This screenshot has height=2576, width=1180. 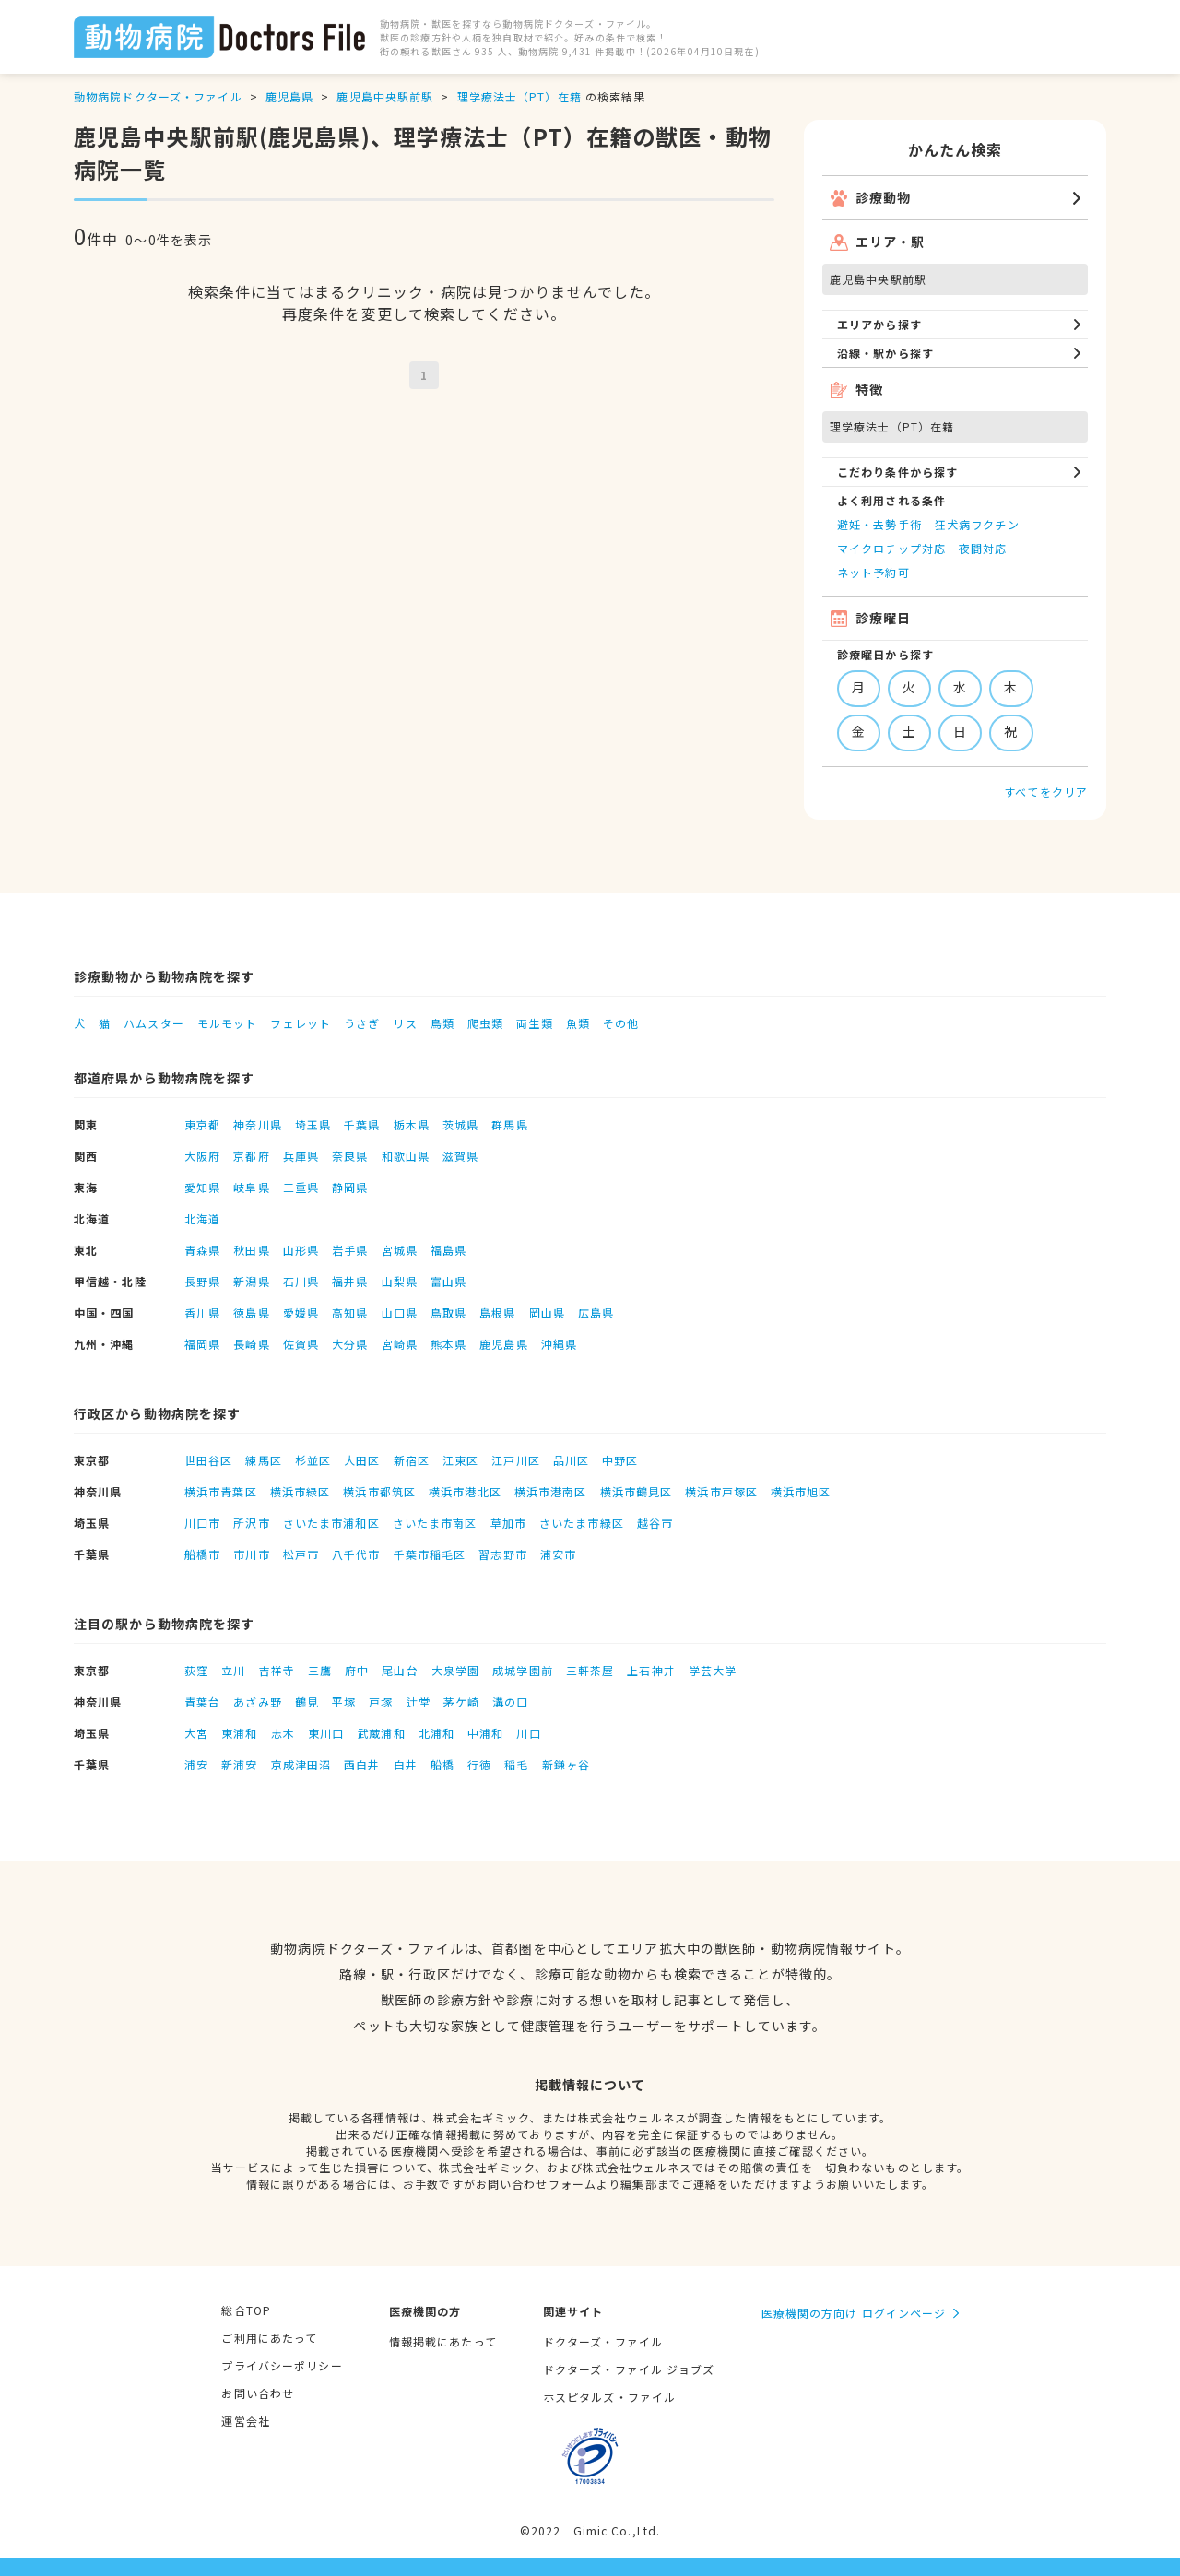 I want to click on 千葉市稲毛区, so click(x=430, y=1554).